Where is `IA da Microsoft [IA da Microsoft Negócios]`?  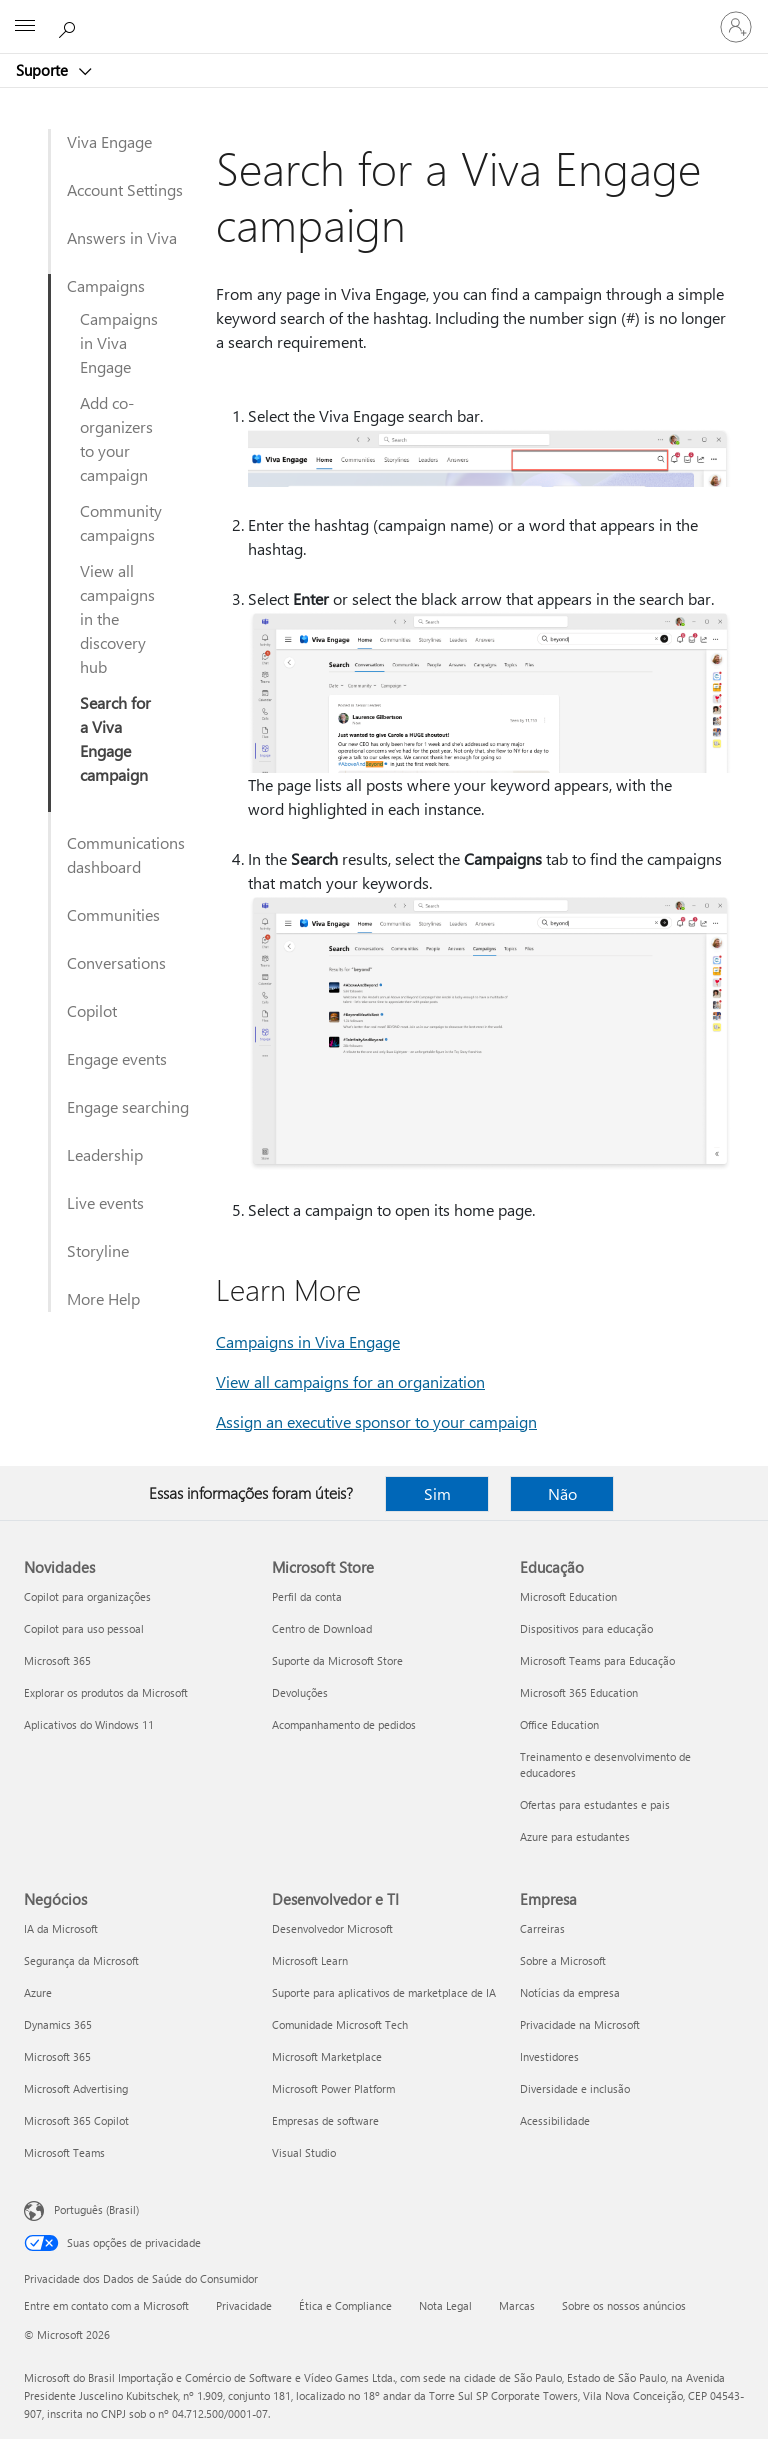 IA da Microsoft [IA da Microsoft Negócios] is located at coordinates (61, 1928).